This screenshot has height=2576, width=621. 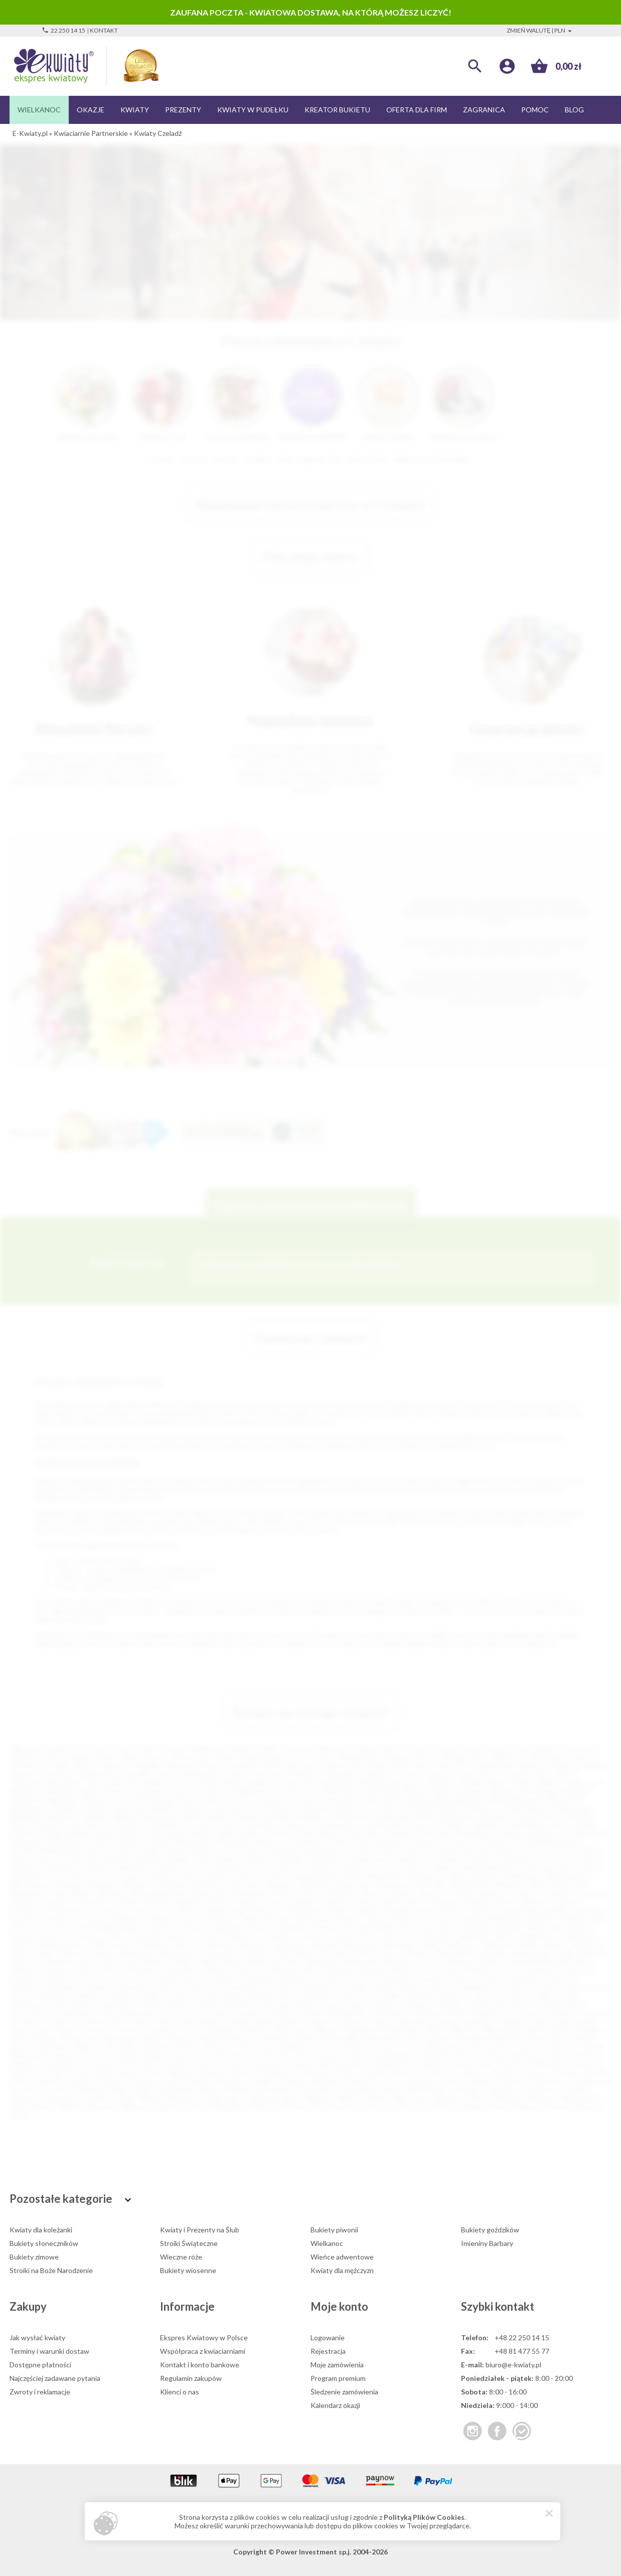 What do you see at coordinates (392, 1808) in the screenshot?
I see `Augustów` at bounding box center [392, 1808].